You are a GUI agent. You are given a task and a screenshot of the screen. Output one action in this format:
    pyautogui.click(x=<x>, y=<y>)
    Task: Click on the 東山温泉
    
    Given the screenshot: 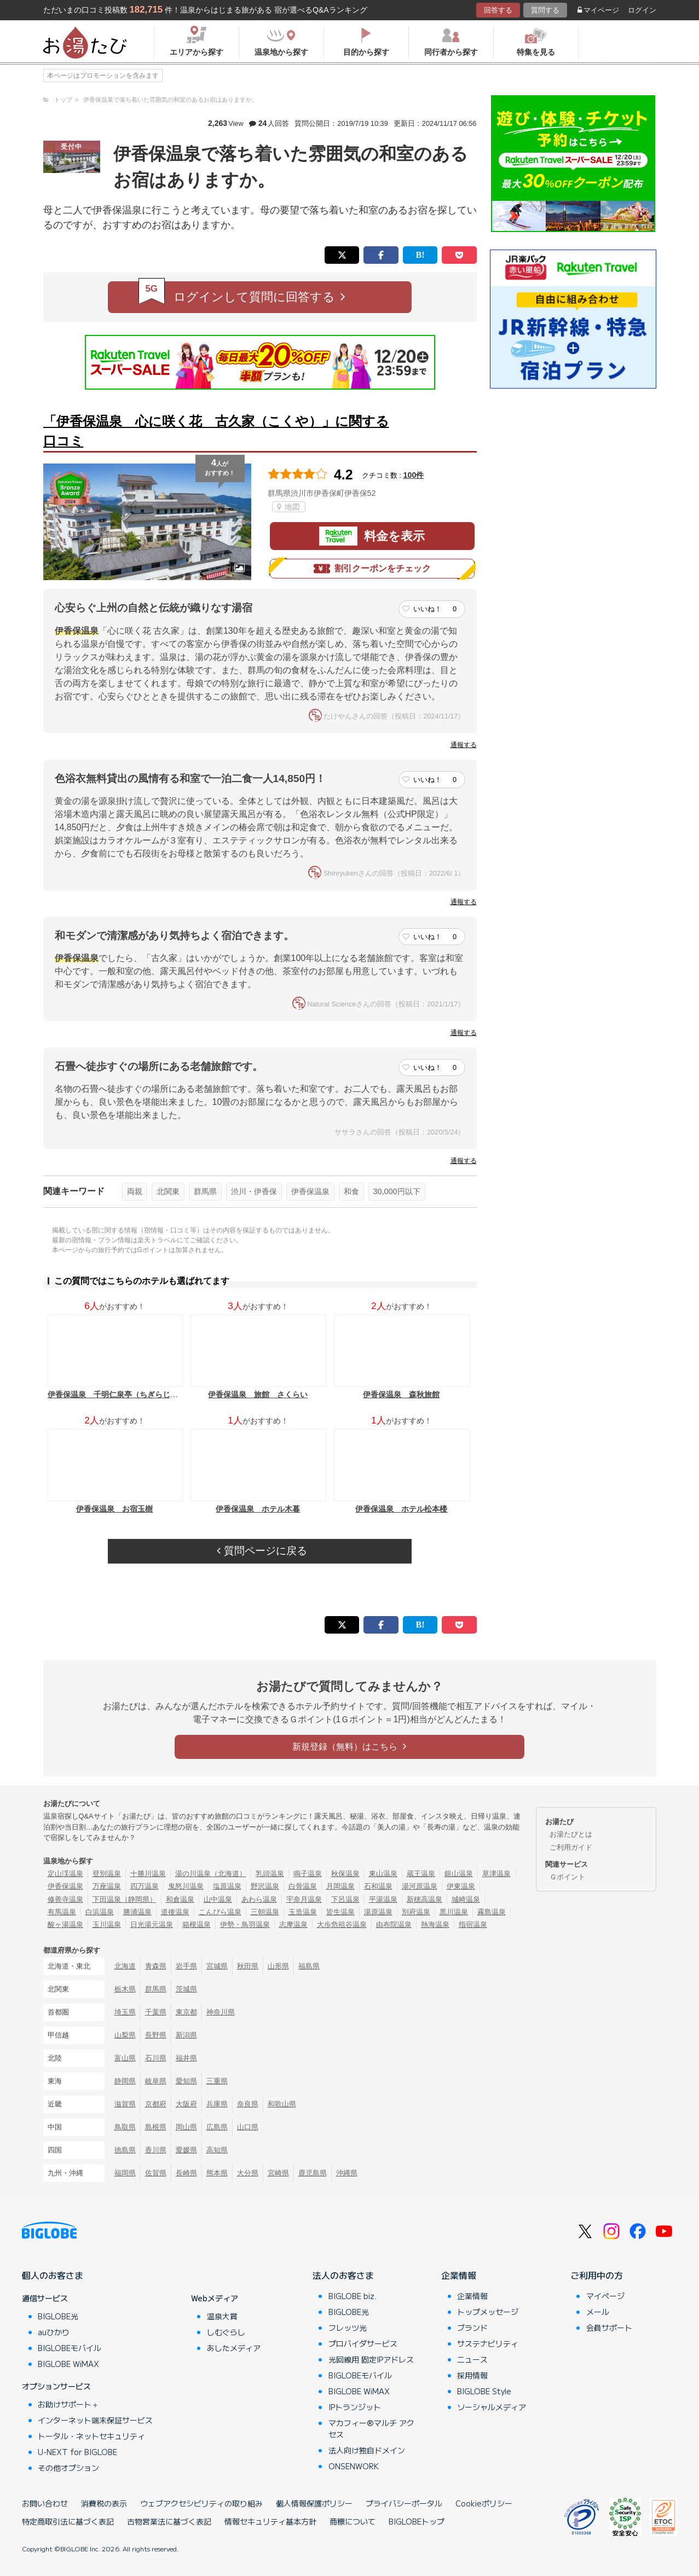 What is the action you would take?
    pyautogui.click(x=383, y=1873)
    